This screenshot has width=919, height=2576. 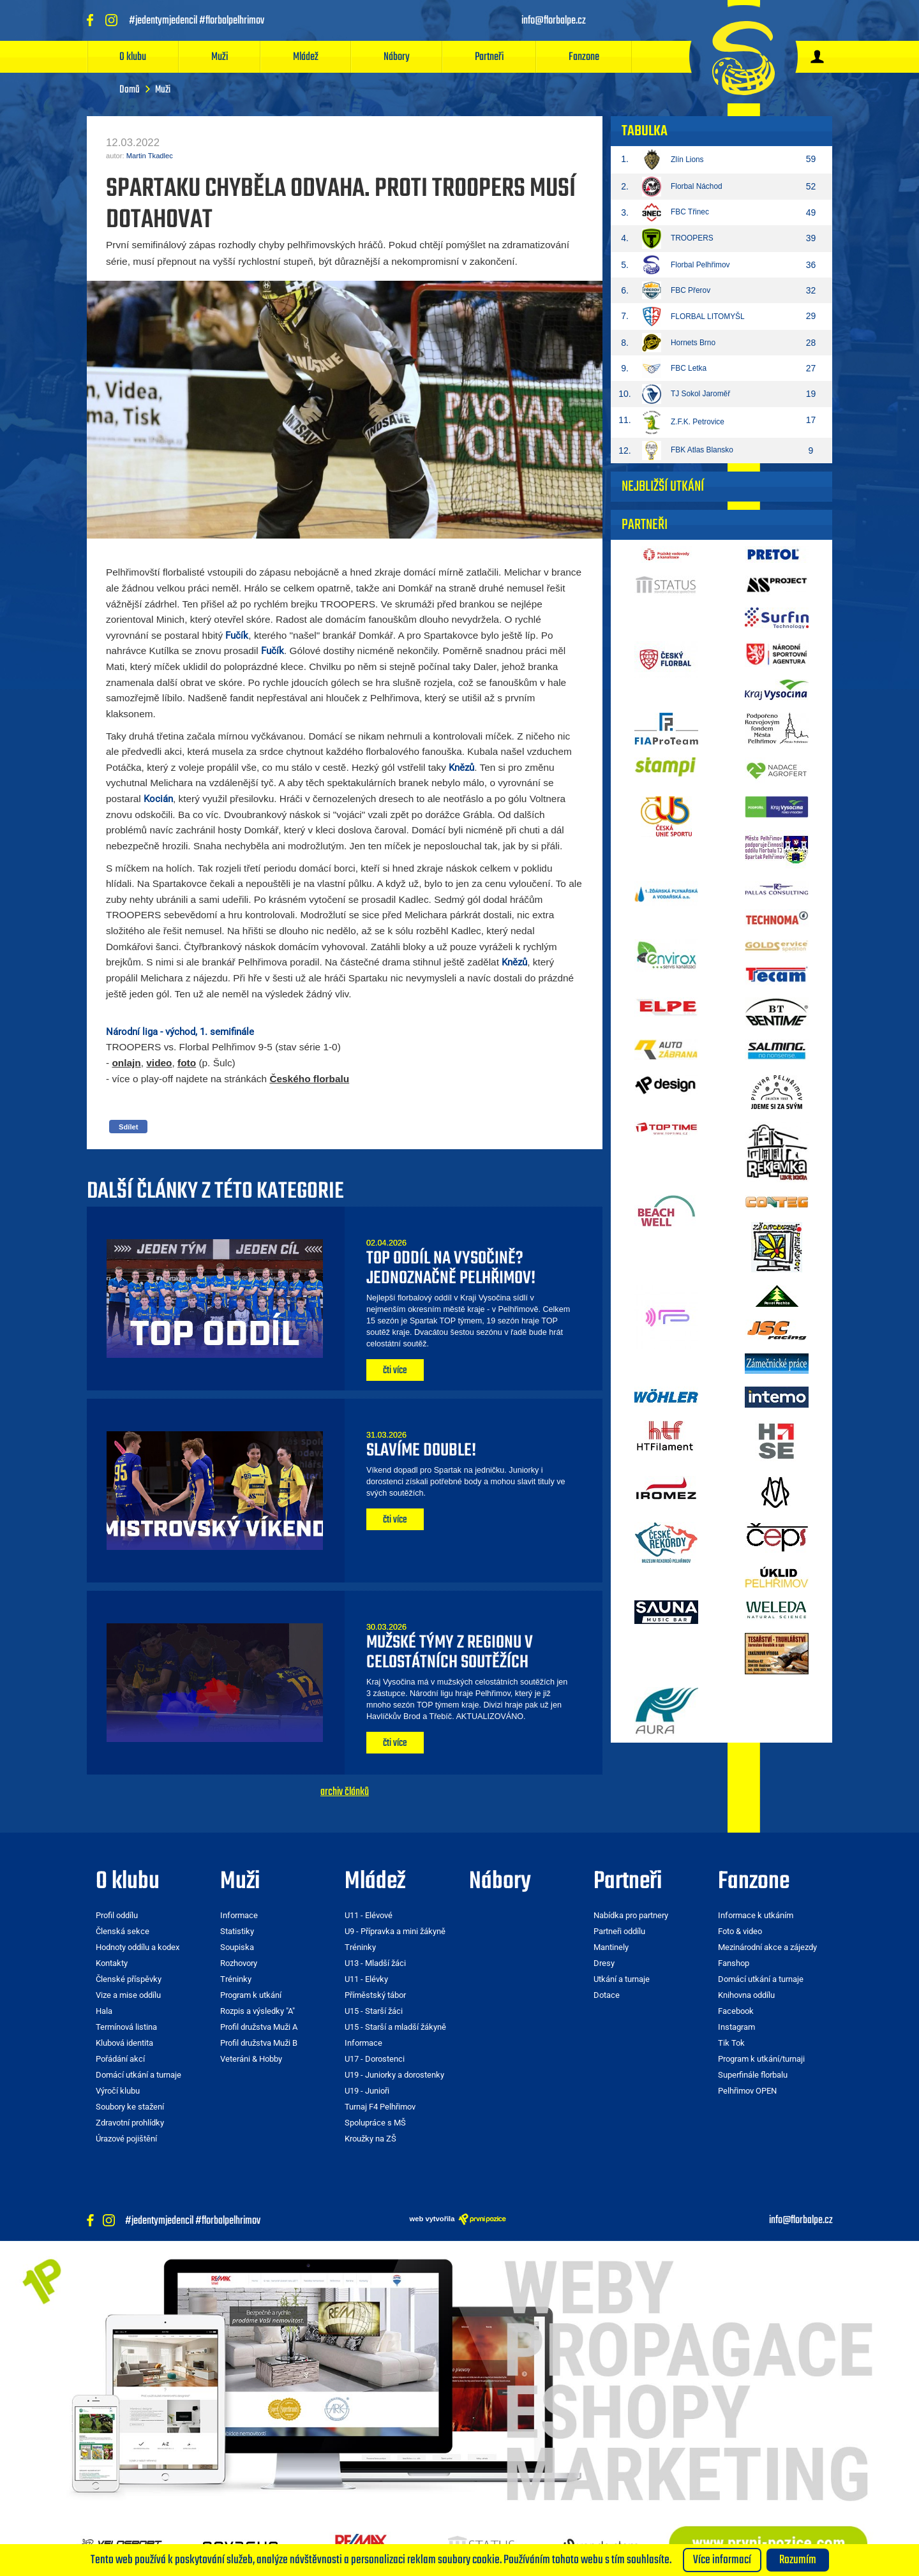 What do you see at coordinates (395, 1931) in the screenshot?
I see `U9 - Přípravka a mini žákyně` at bounding box center [395, 1931].